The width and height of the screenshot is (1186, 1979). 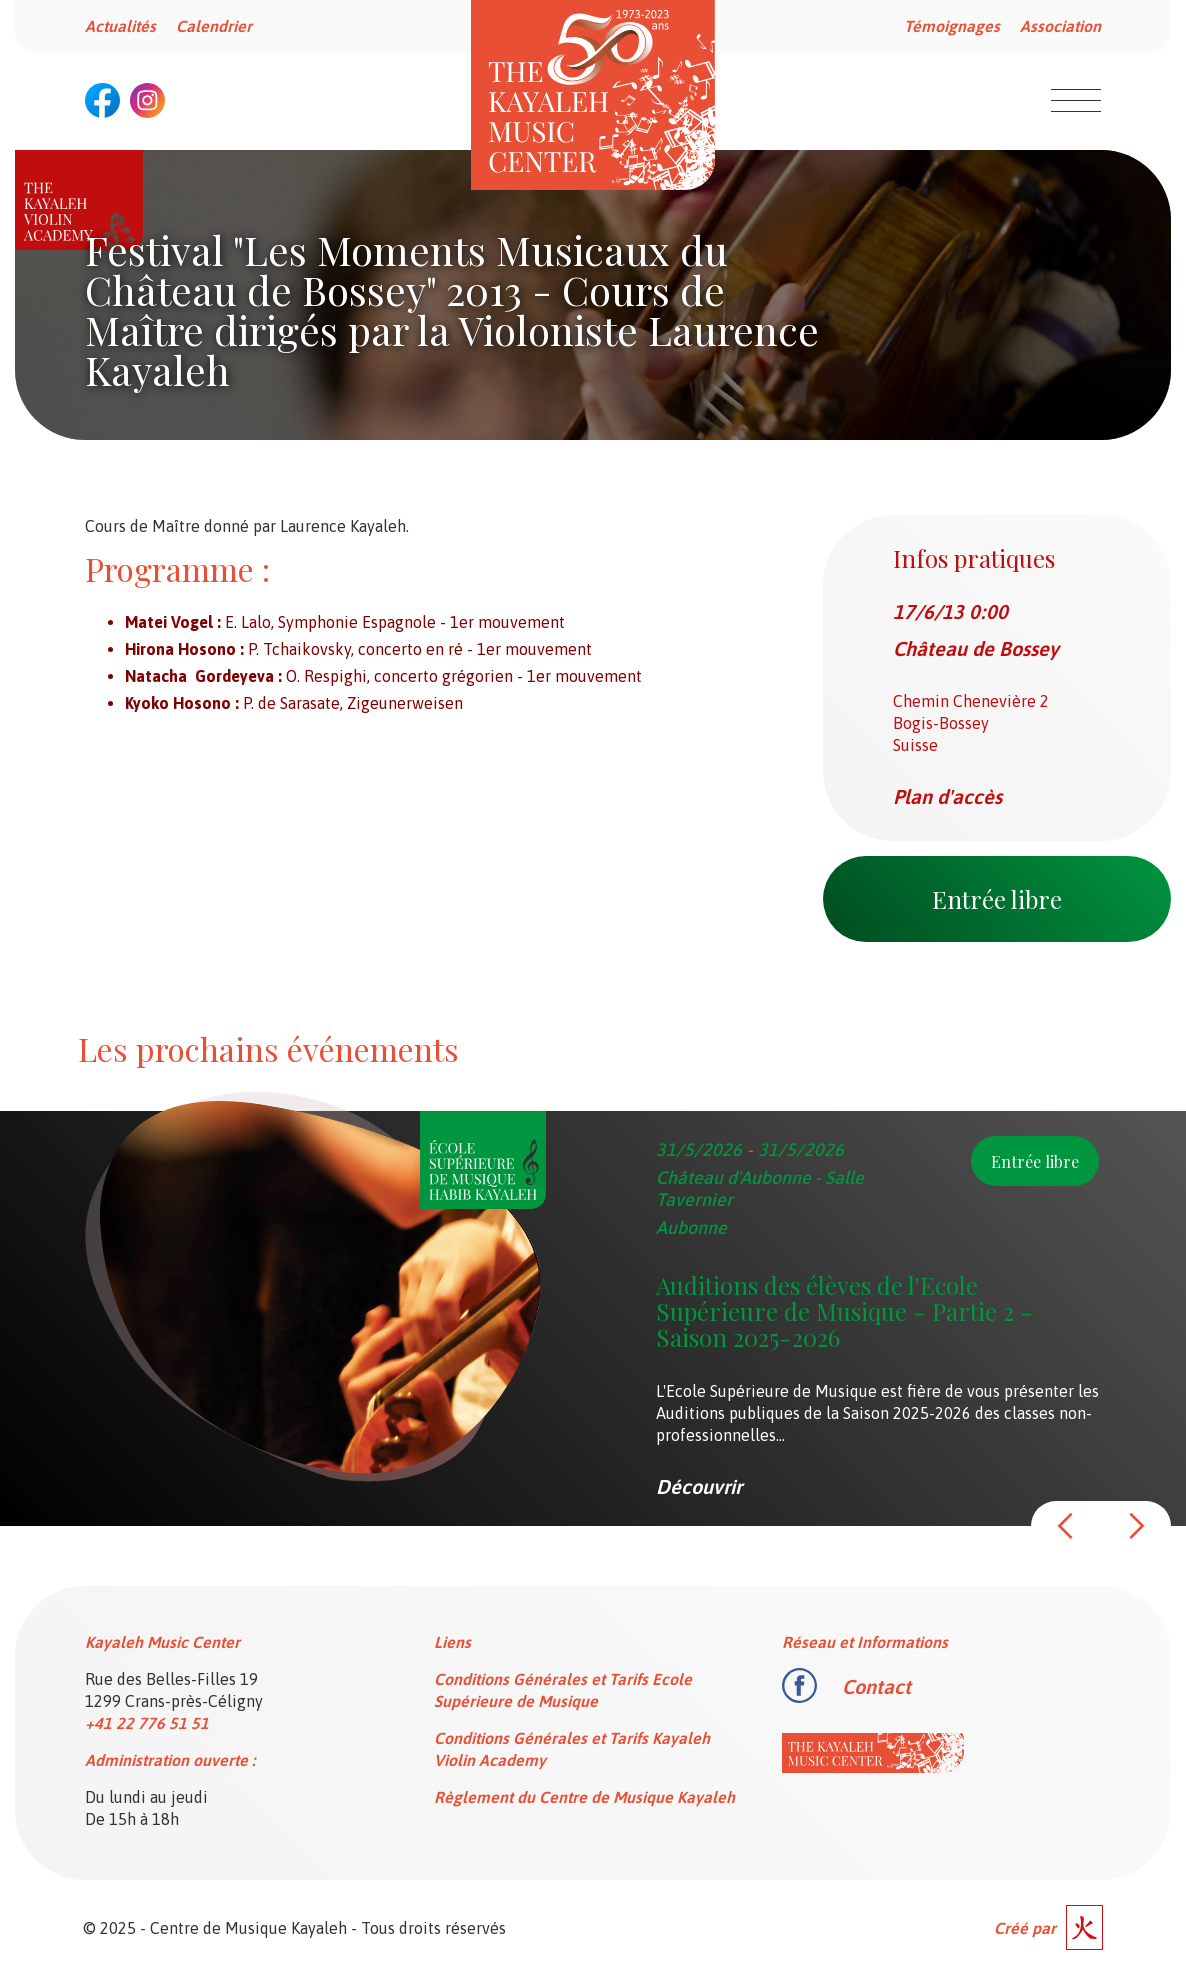 I want to click on Témoignages, so click(x=952, y=26).